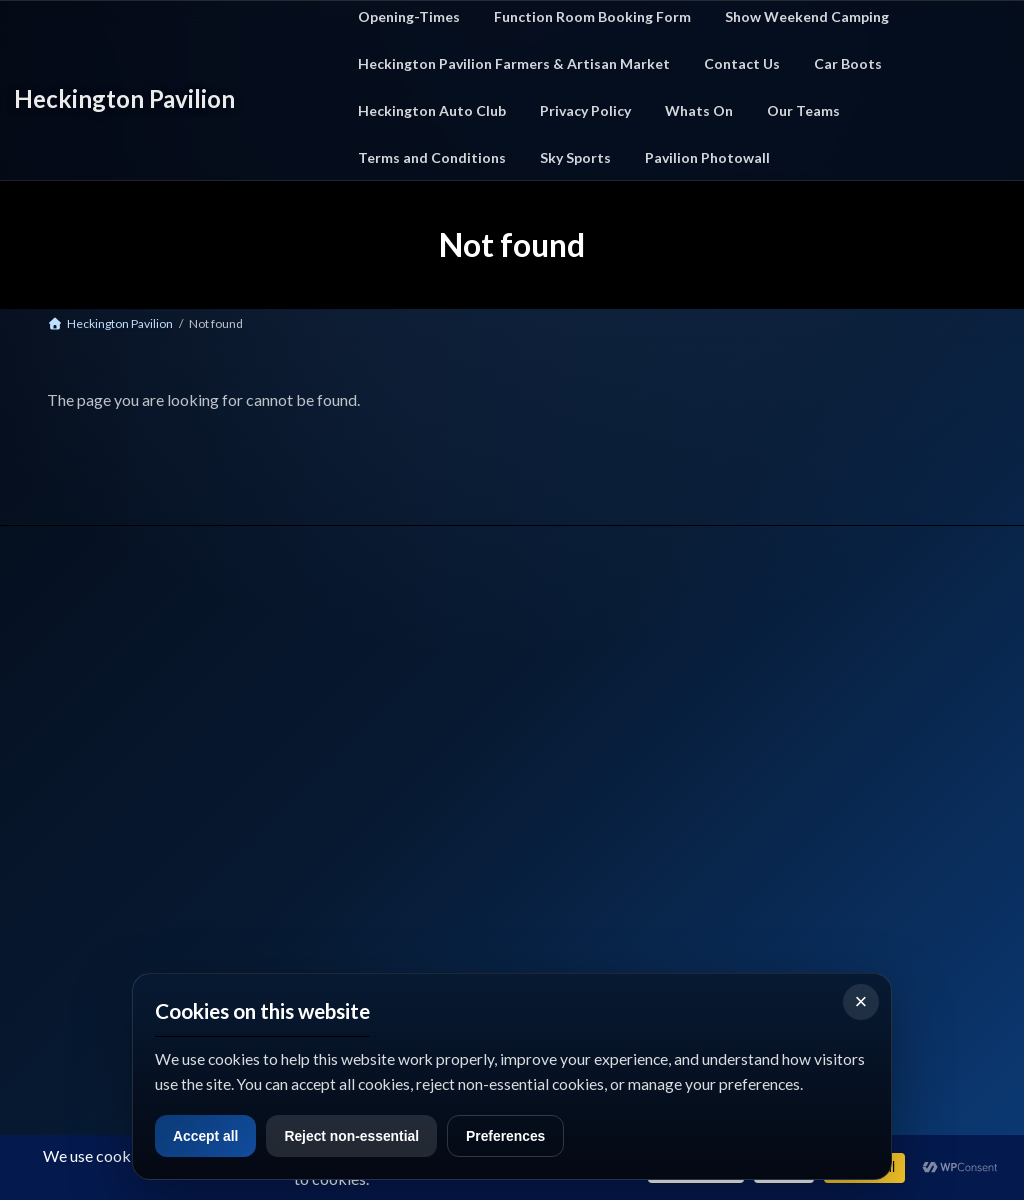  What do you see at coordinates (390, 766) in the screenshot?
I see `Farmers Market` at bounding box center [390, 766].